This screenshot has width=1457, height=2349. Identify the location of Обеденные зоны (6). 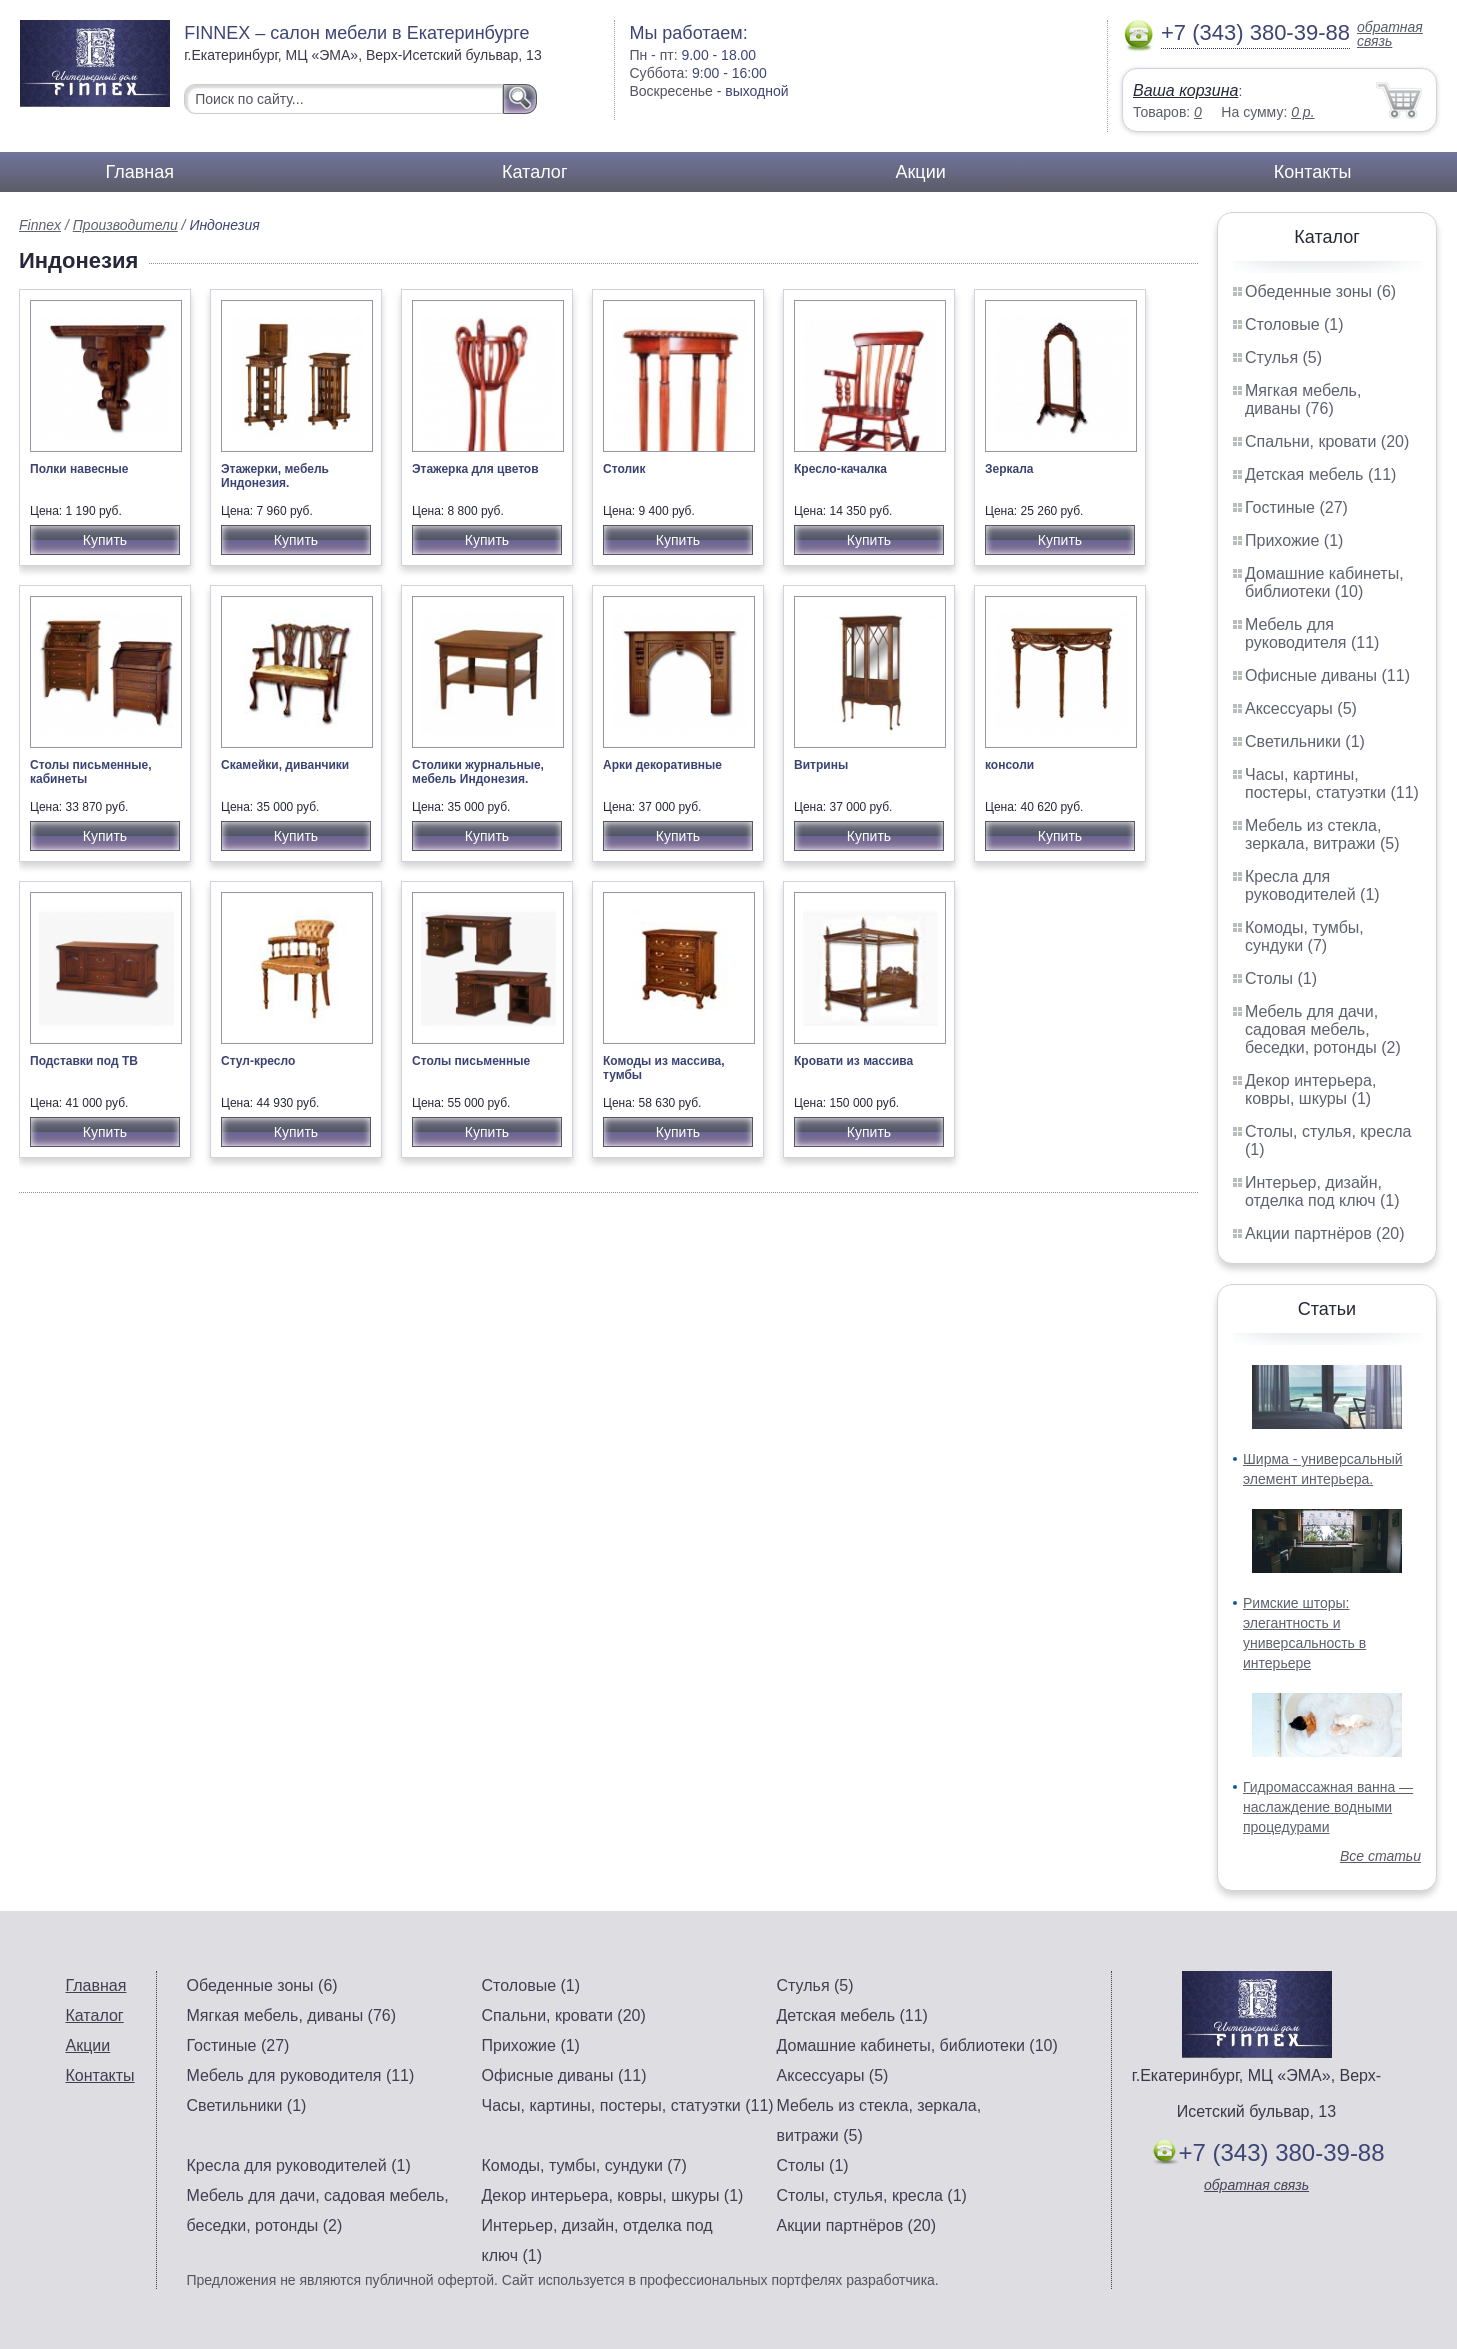
(1320, 291).